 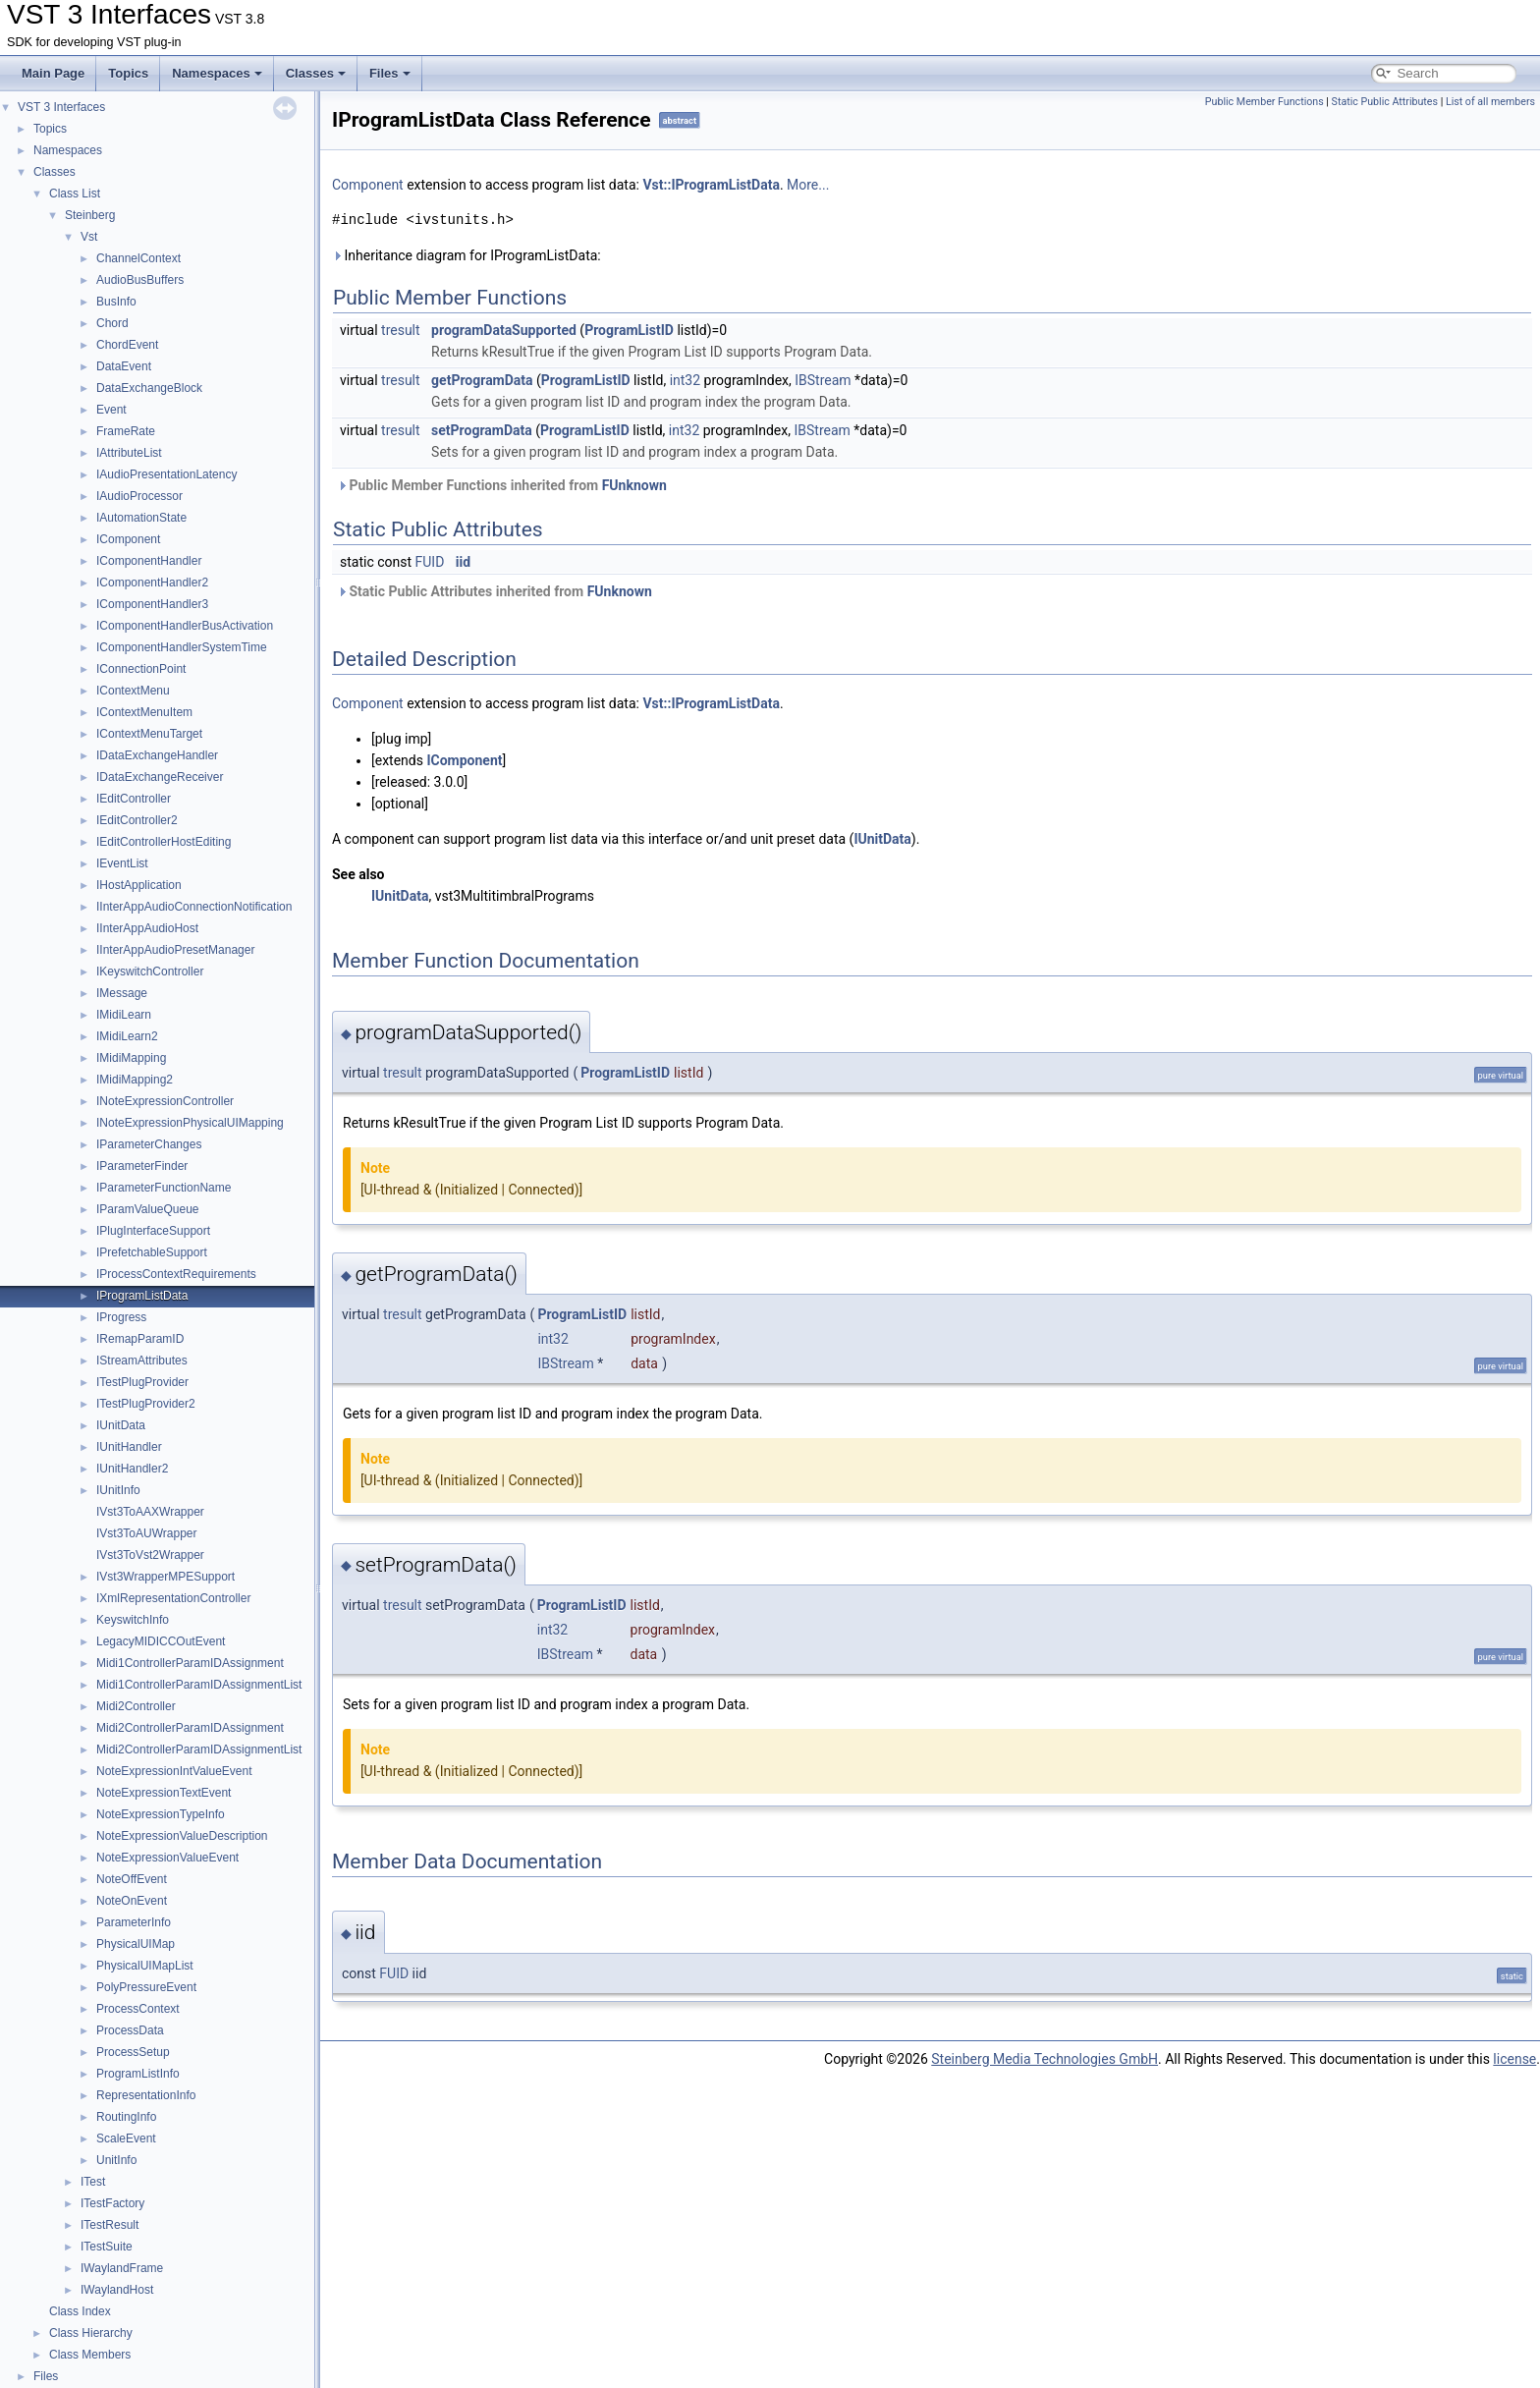 What do you see at coordinates (141, 518) in the screenshot?
I see `IAutomationState` at bounding box center [141, 518].